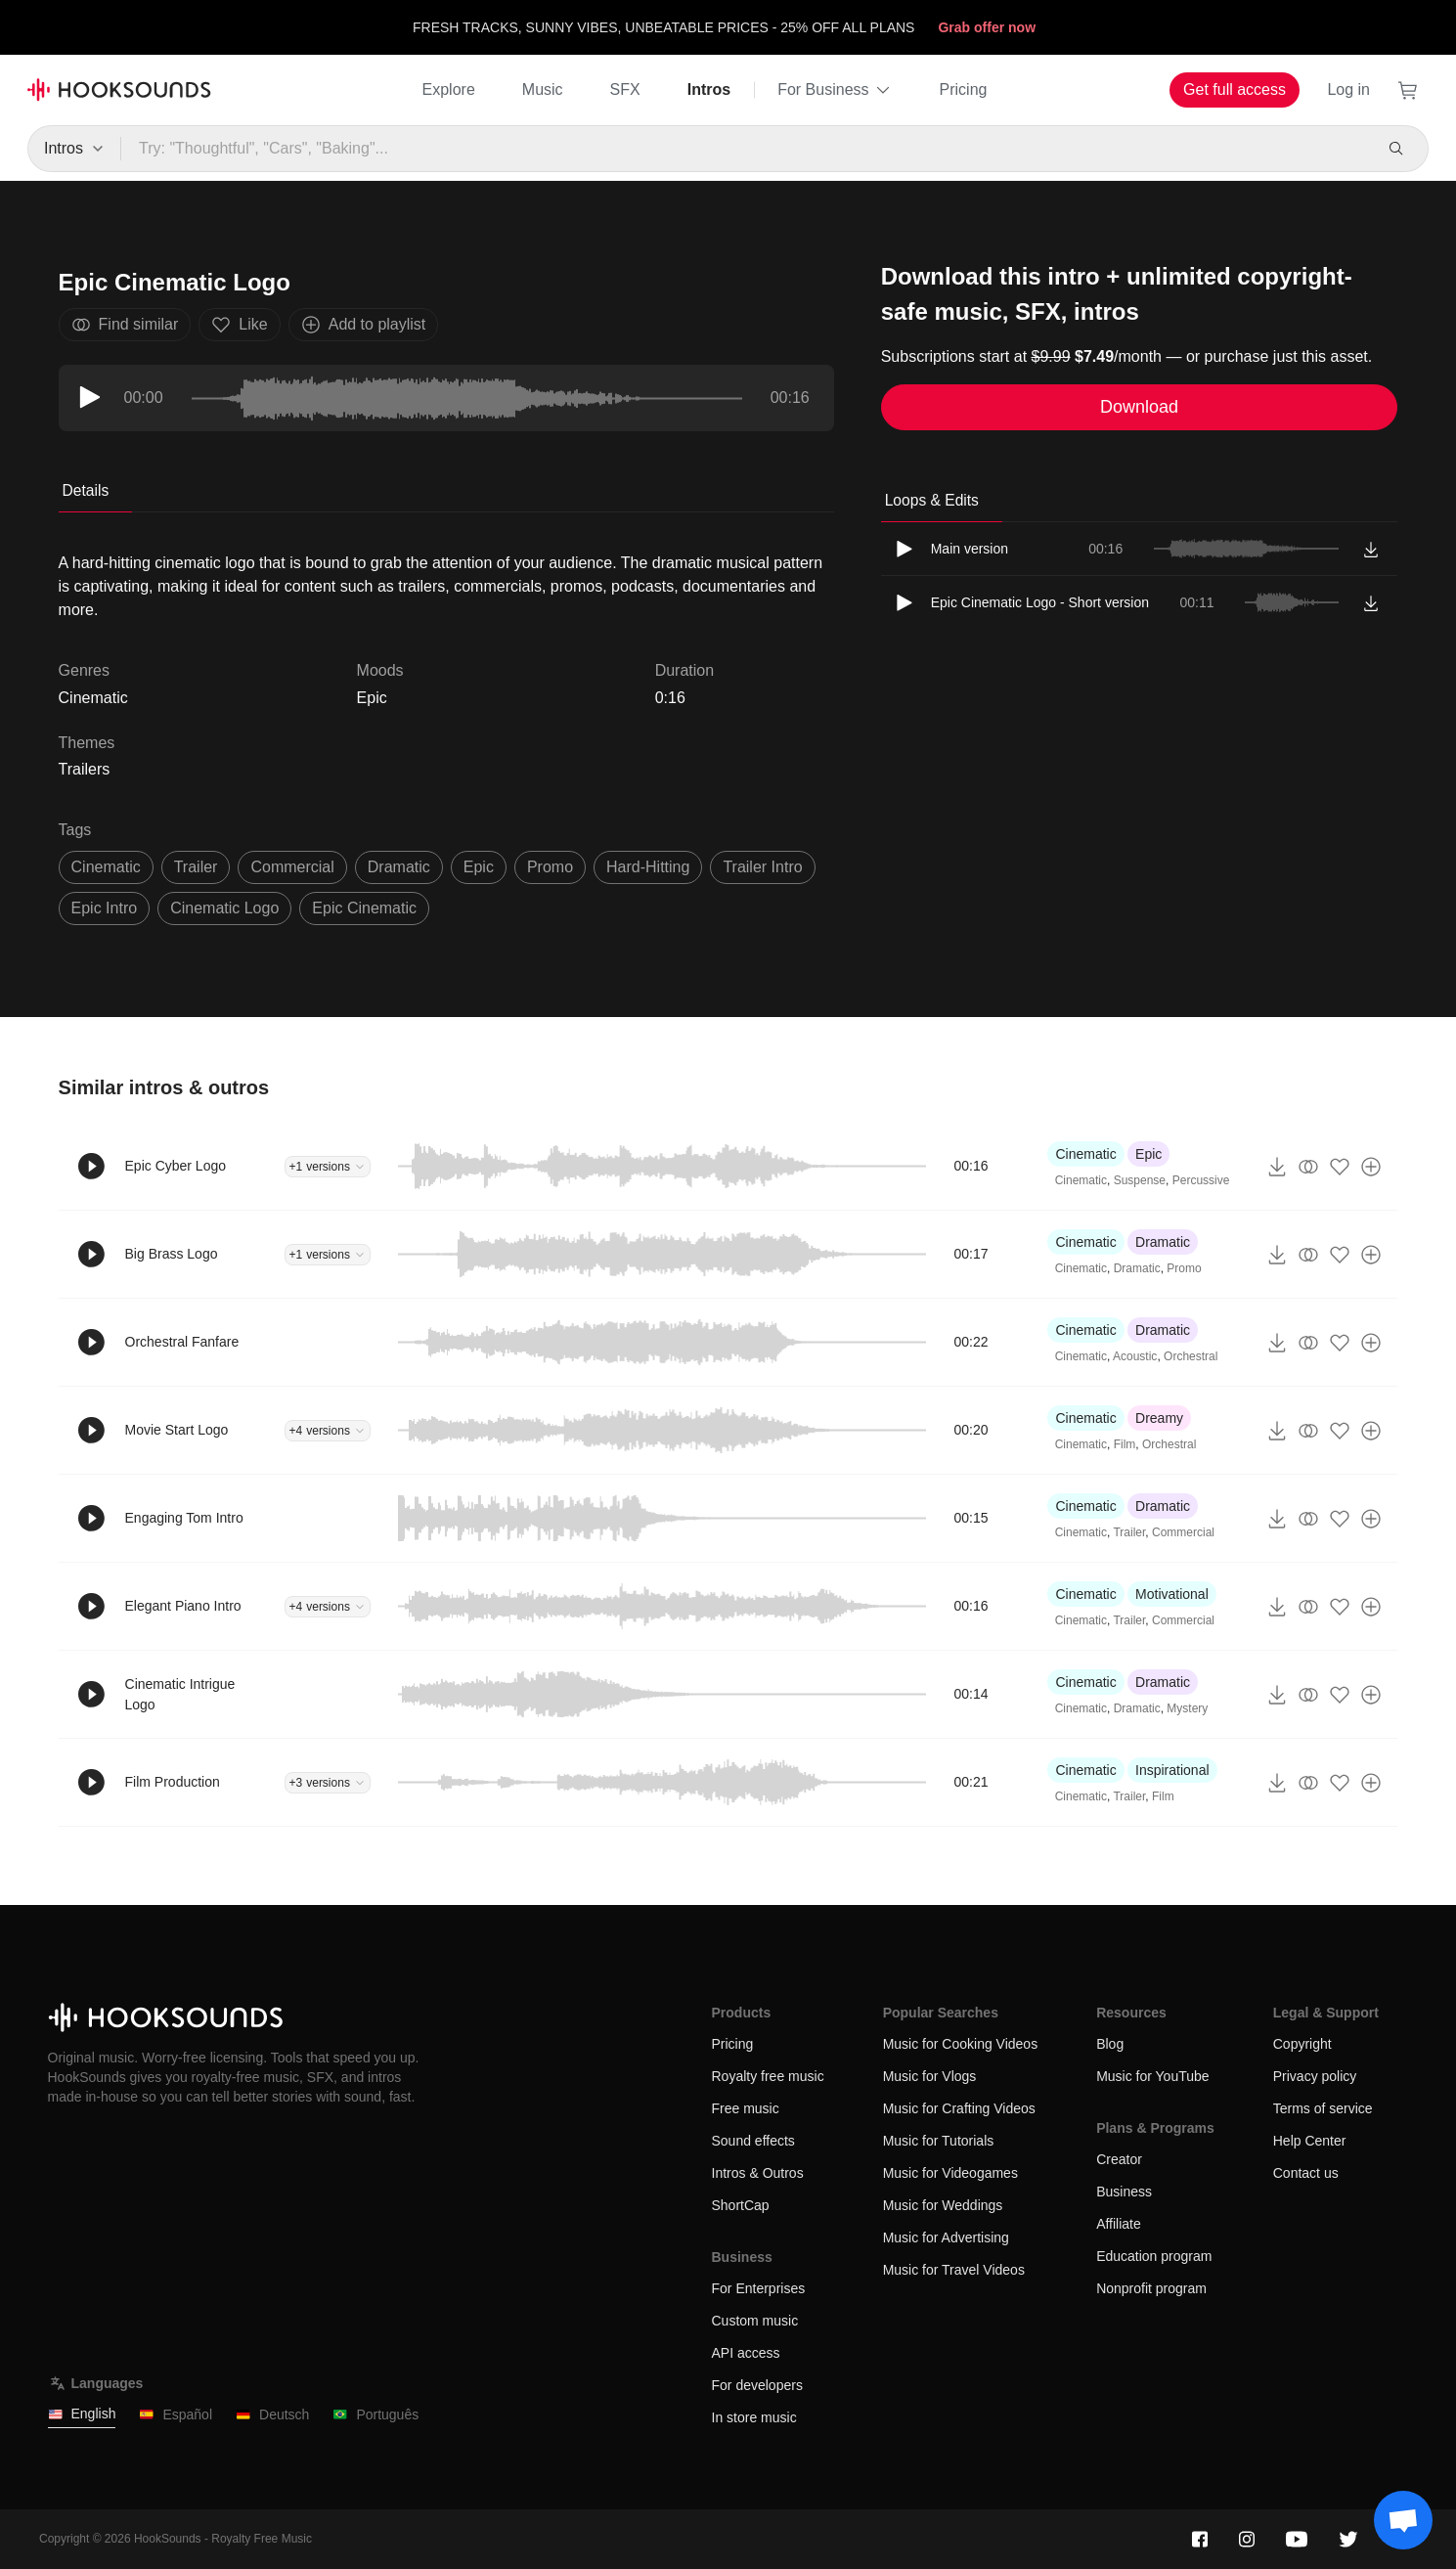 Image resolution: width=1456 pixels, height=2569 pixels. What do you see at coordinates (1129, 1532) in the screenshot?
I see `Trailer` at bounding box center [1129, 1532].